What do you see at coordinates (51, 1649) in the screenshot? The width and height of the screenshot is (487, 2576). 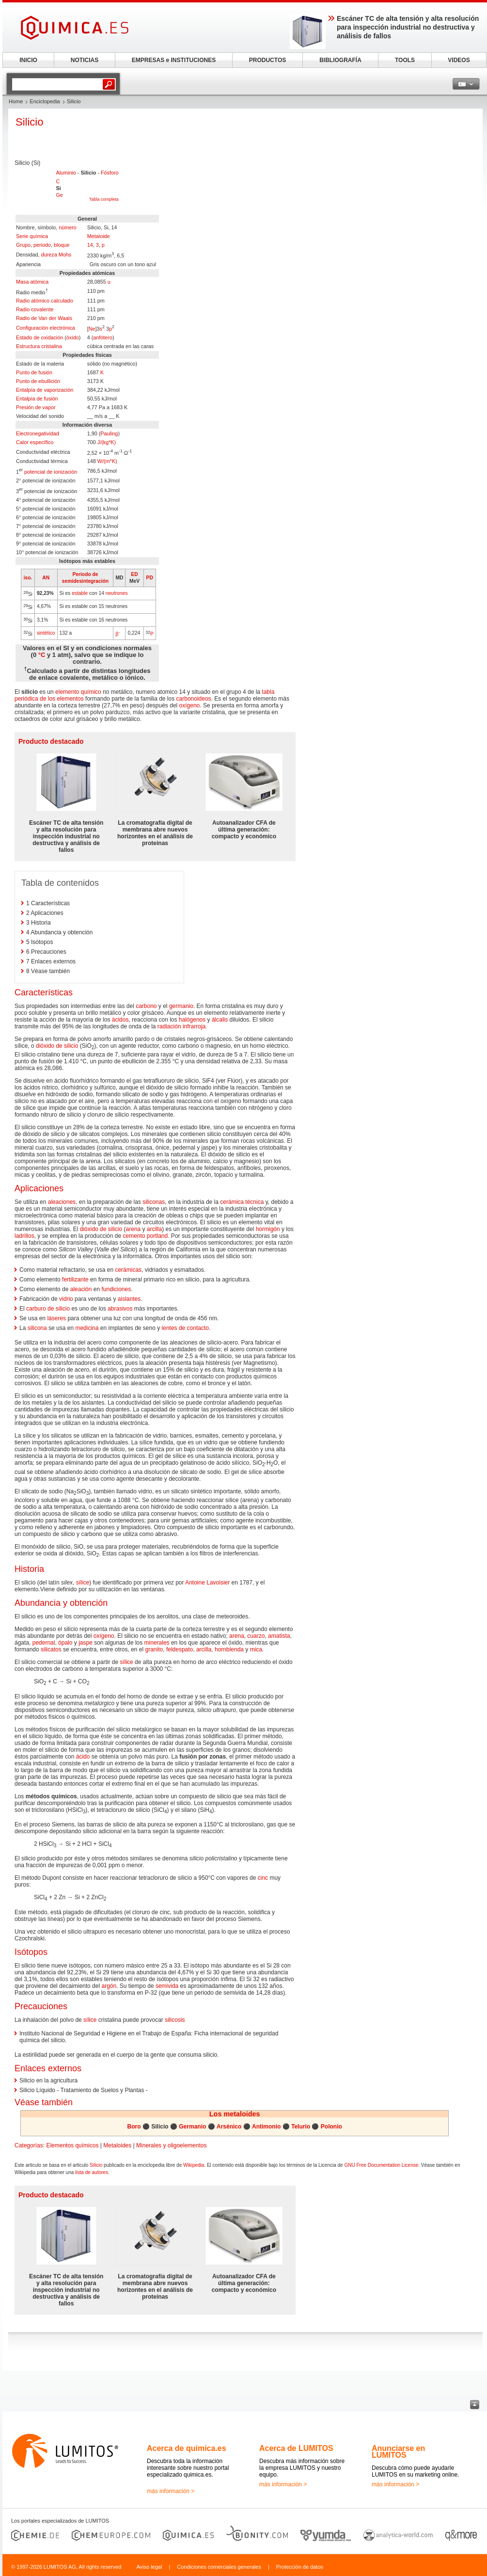 I see `silicatos` at bounding box center [51, 1649].